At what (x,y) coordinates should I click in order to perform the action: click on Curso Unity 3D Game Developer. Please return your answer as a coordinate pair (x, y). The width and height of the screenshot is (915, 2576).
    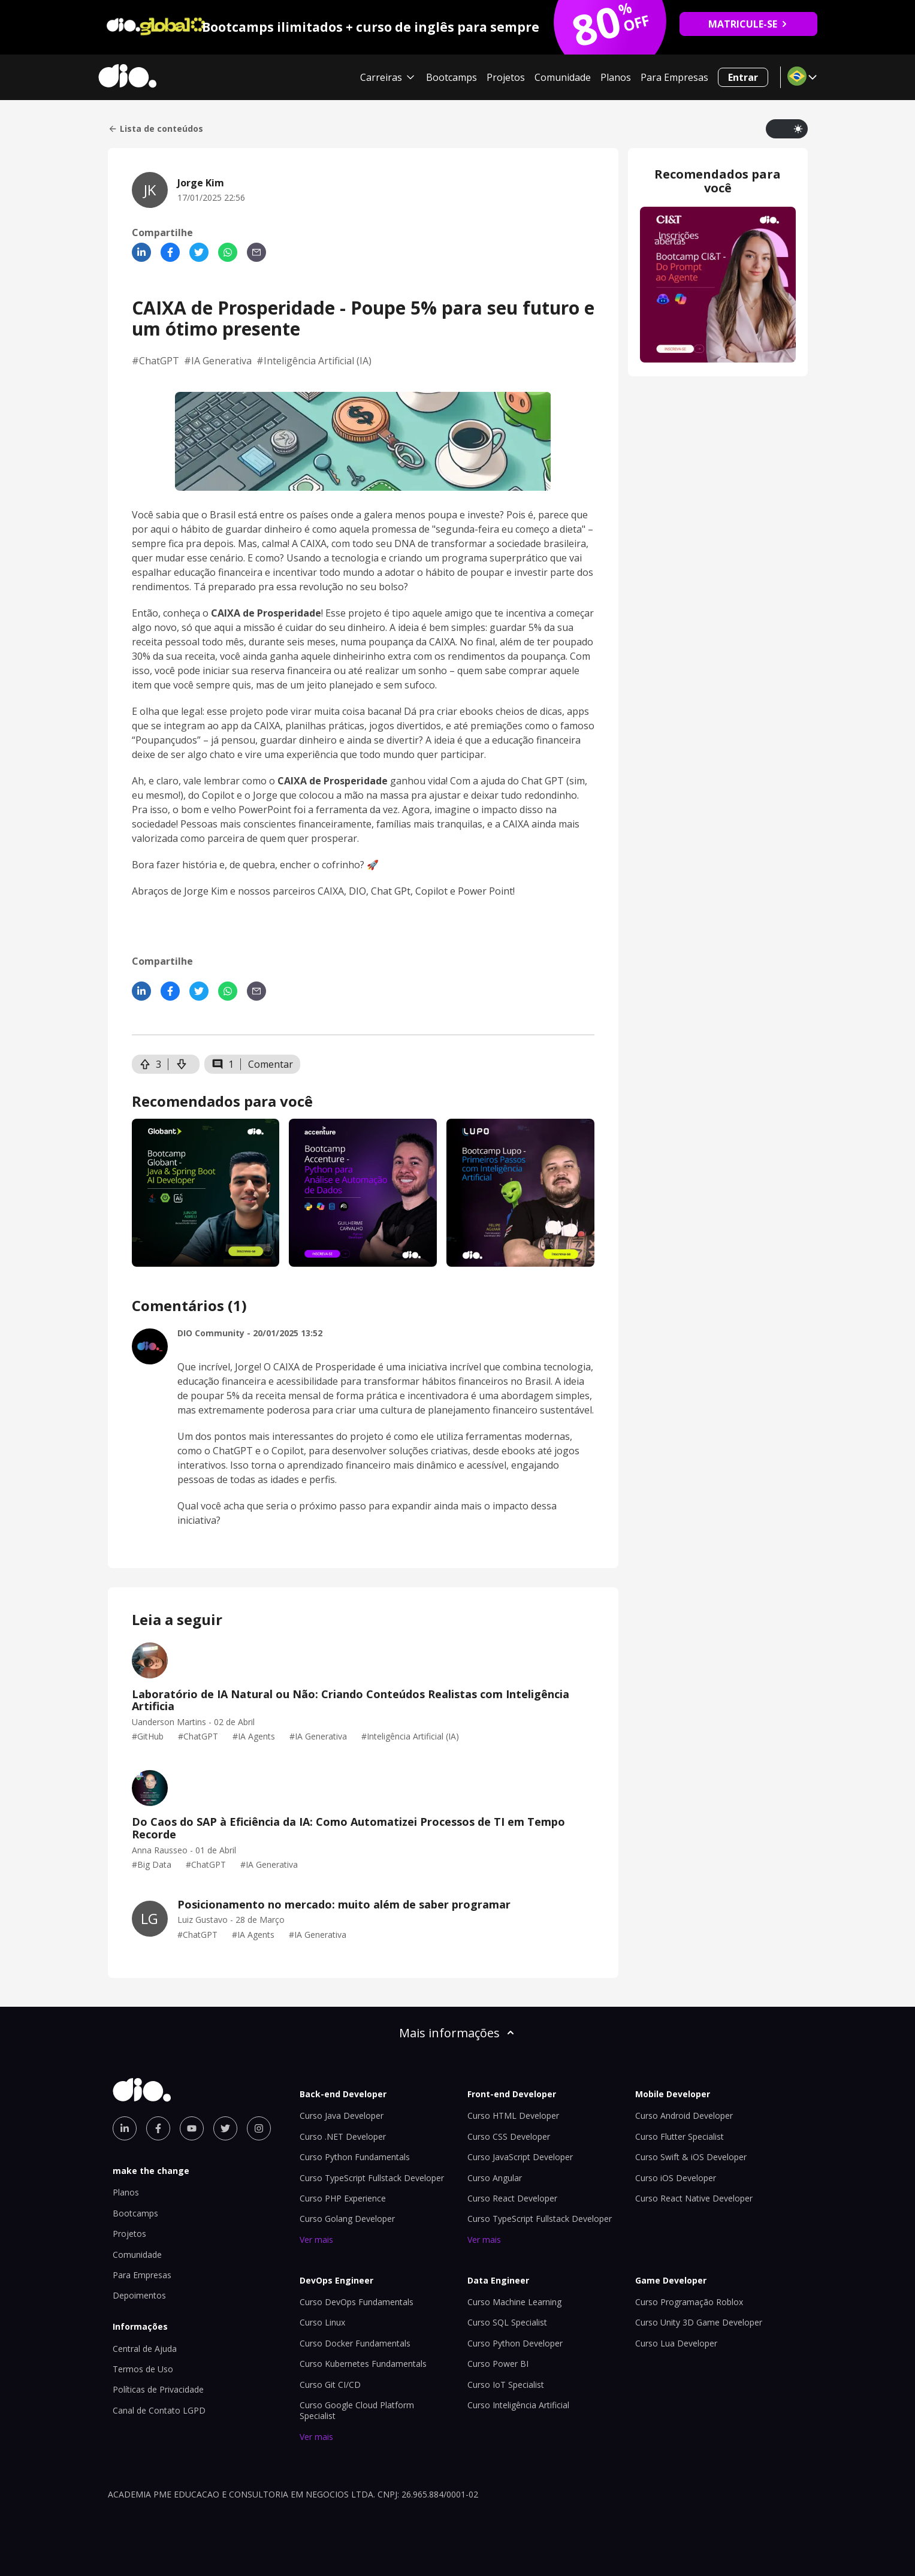
    Looking at the image, I should click on (698, 2322).